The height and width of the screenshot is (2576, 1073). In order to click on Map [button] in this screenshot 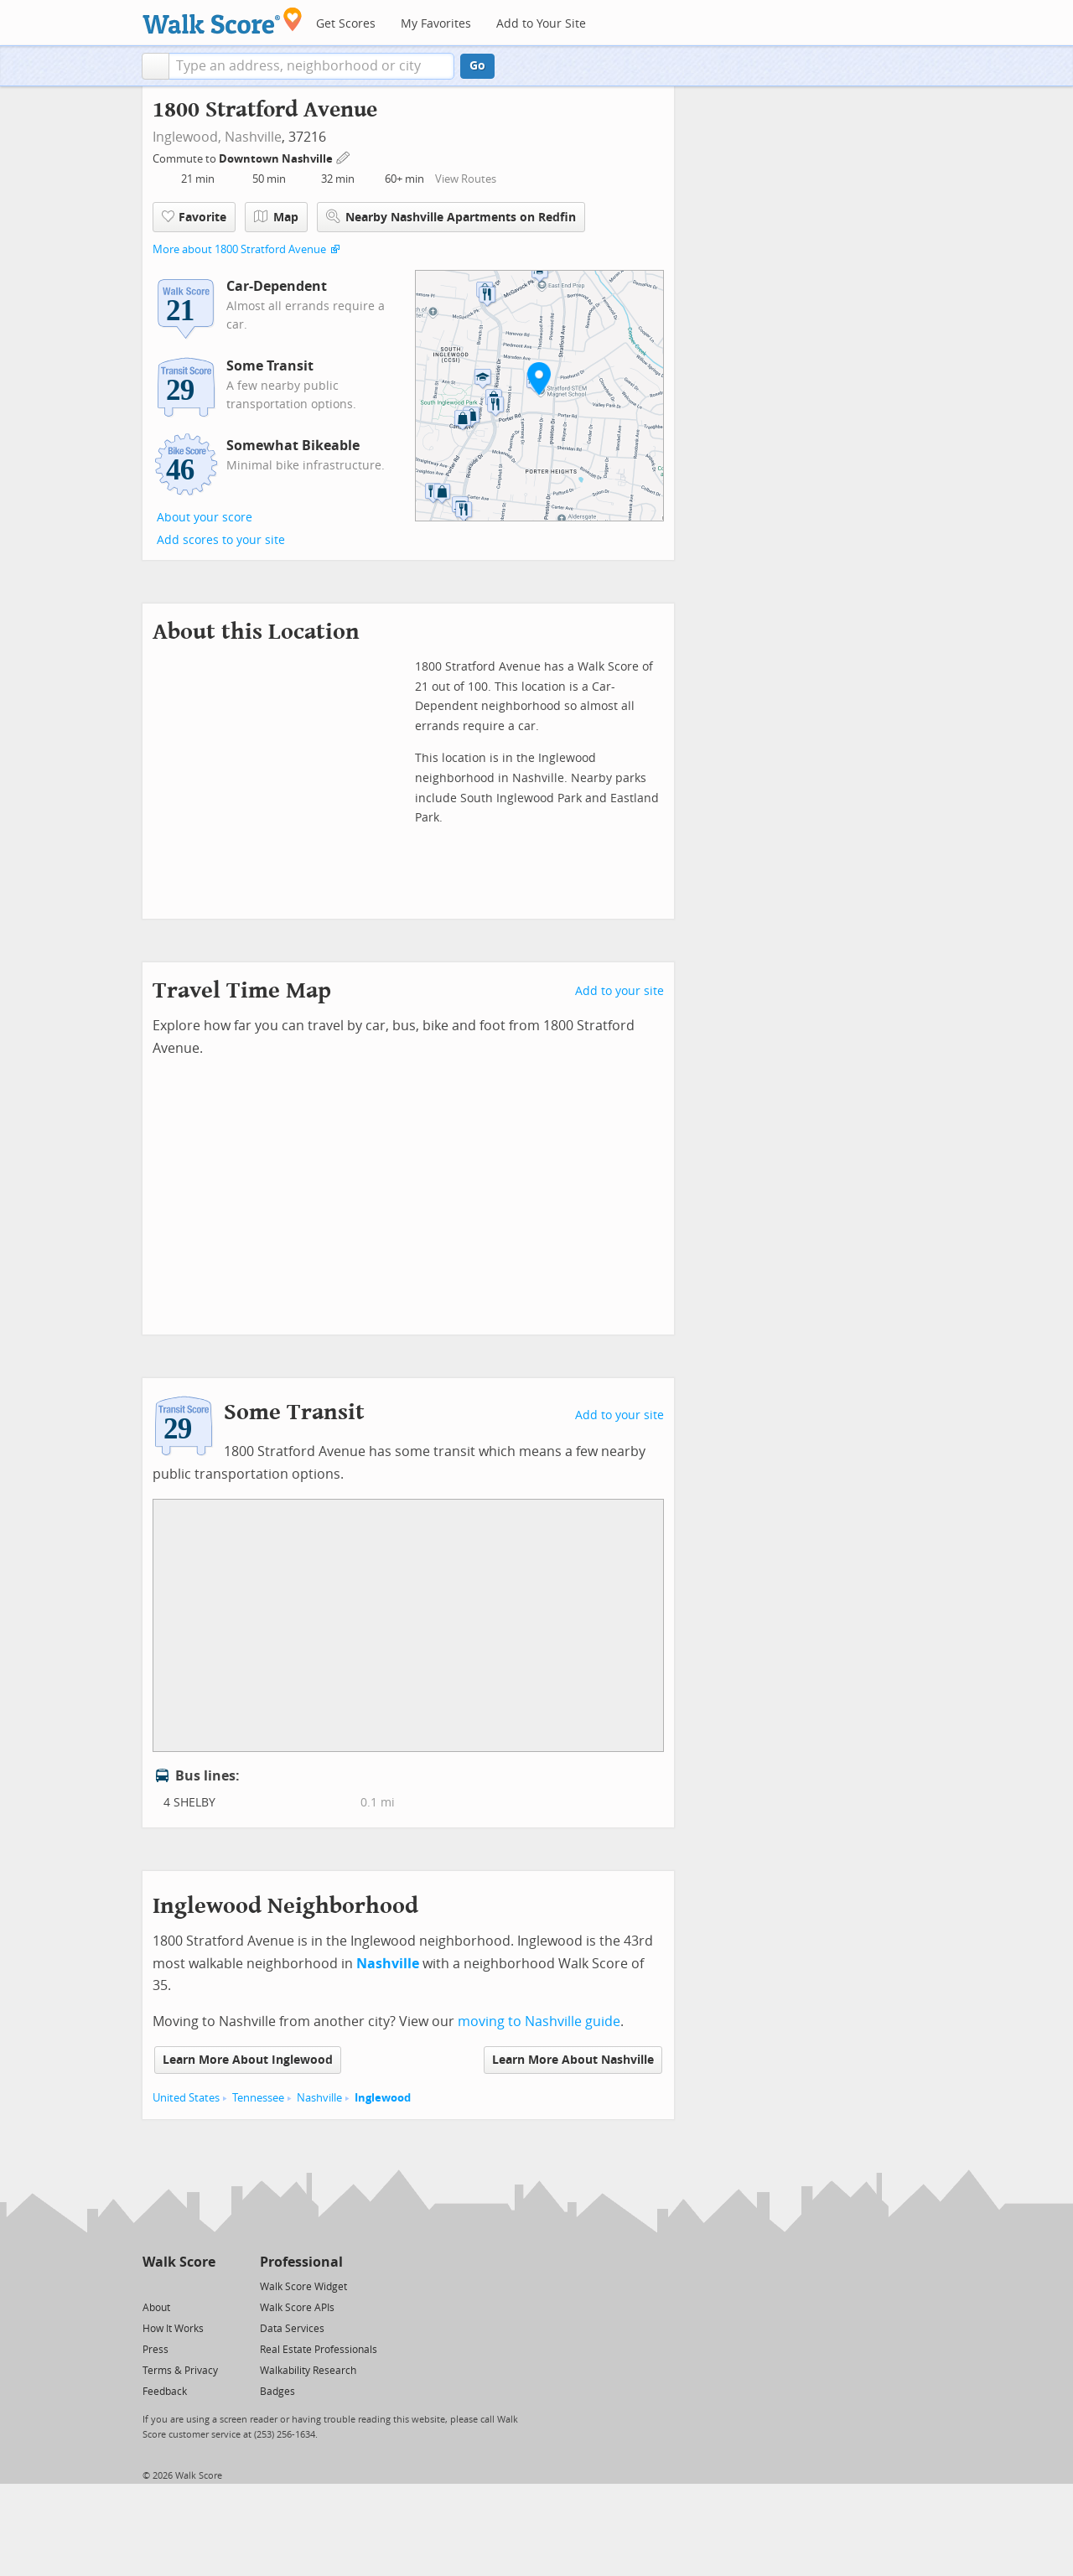, I will do `click(276, 217)`.